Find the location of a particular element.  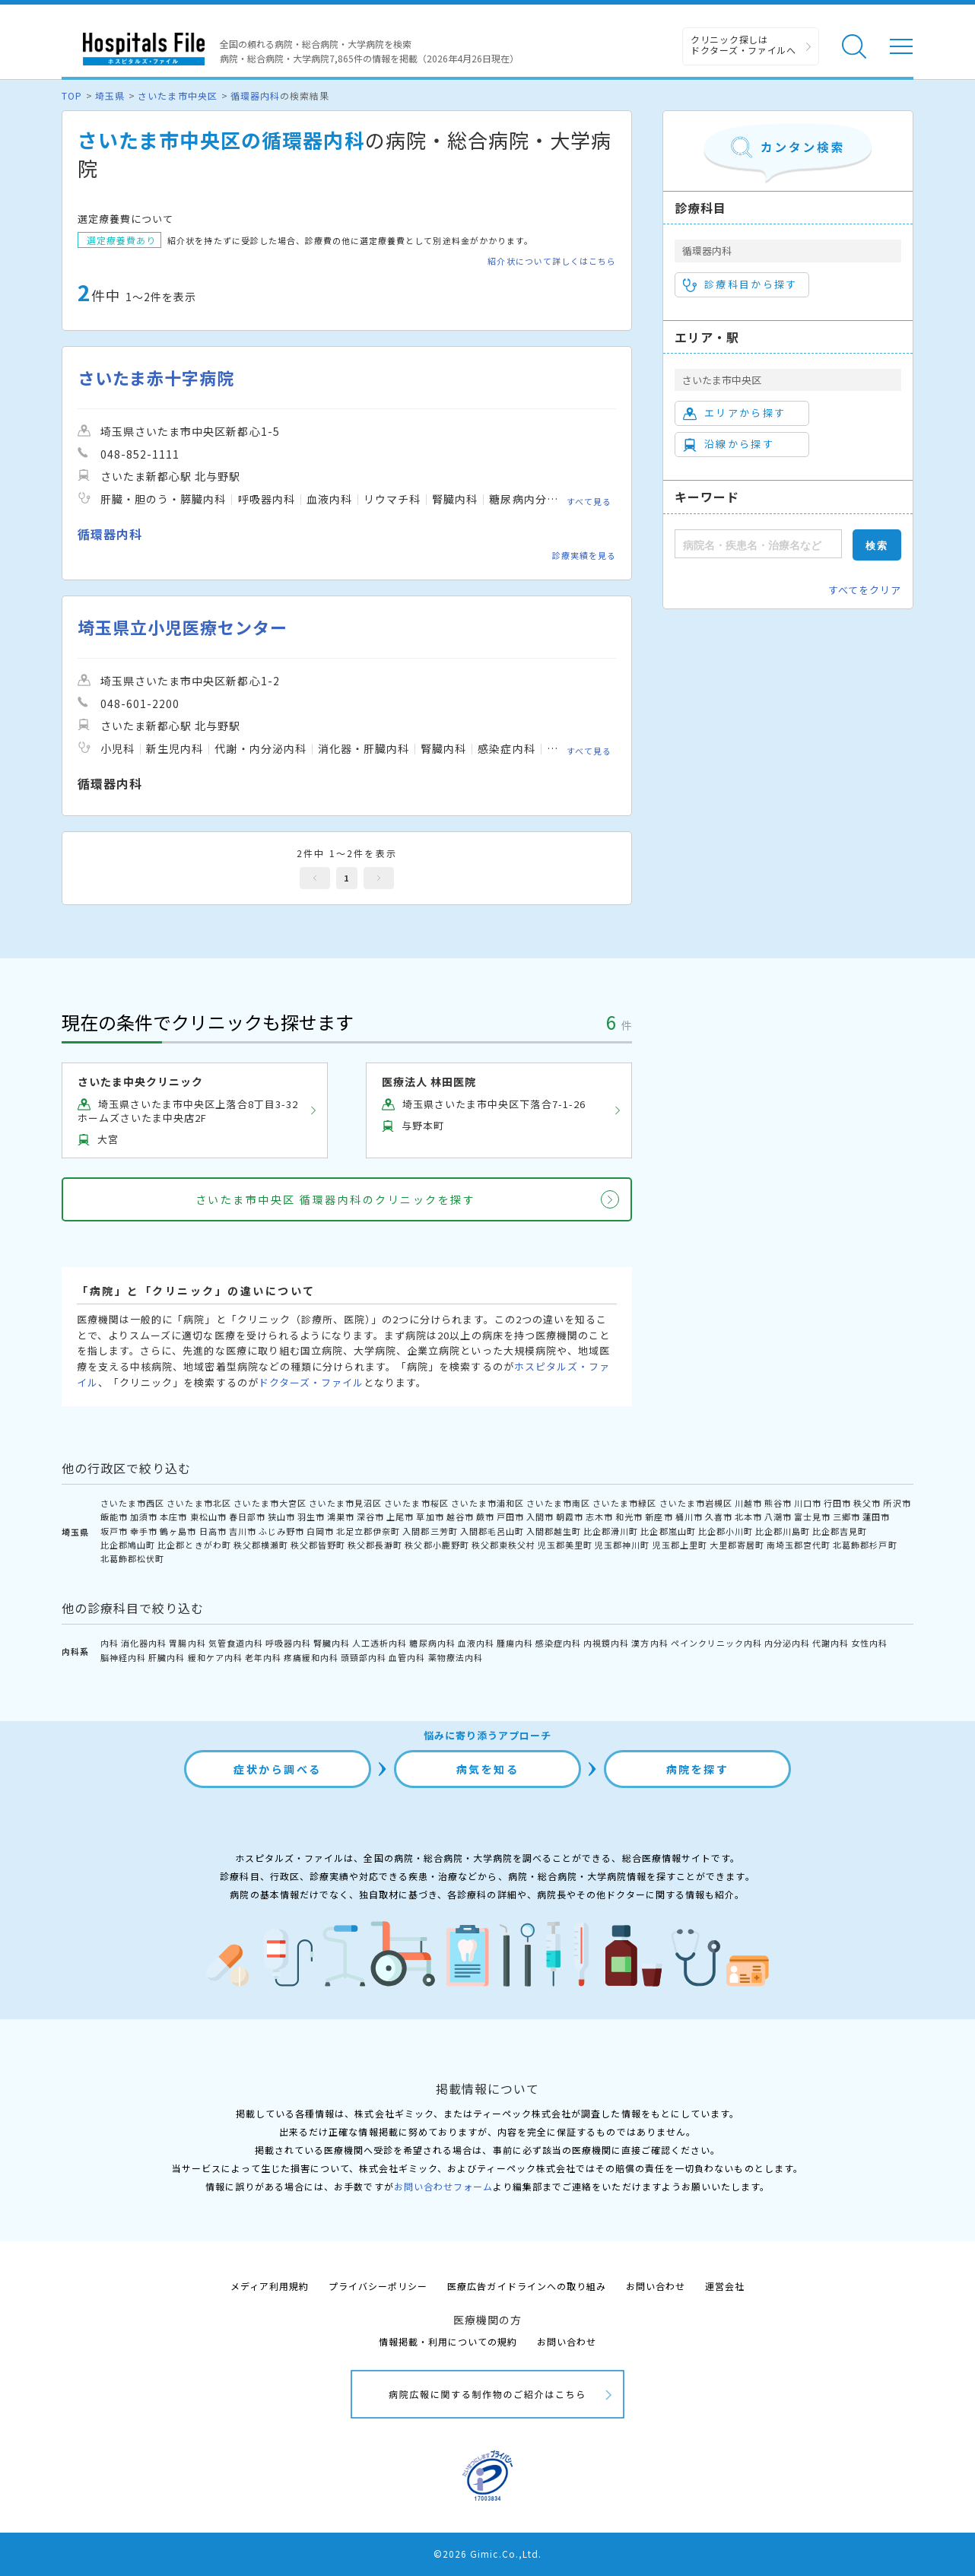

さいたま市岩槻区 is located at coordinates (695, 1503).